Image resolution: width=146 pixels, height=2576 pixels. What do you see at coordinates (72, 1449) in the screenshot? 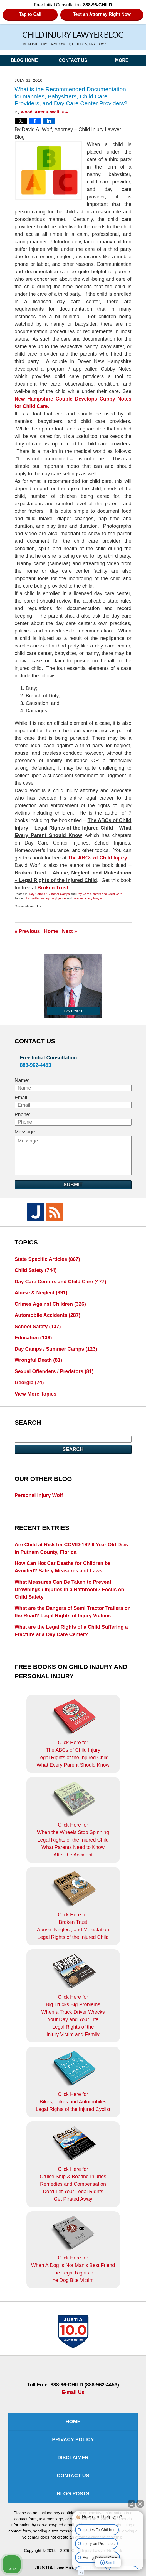
I see `Search` at bounding box center [72, 1449].